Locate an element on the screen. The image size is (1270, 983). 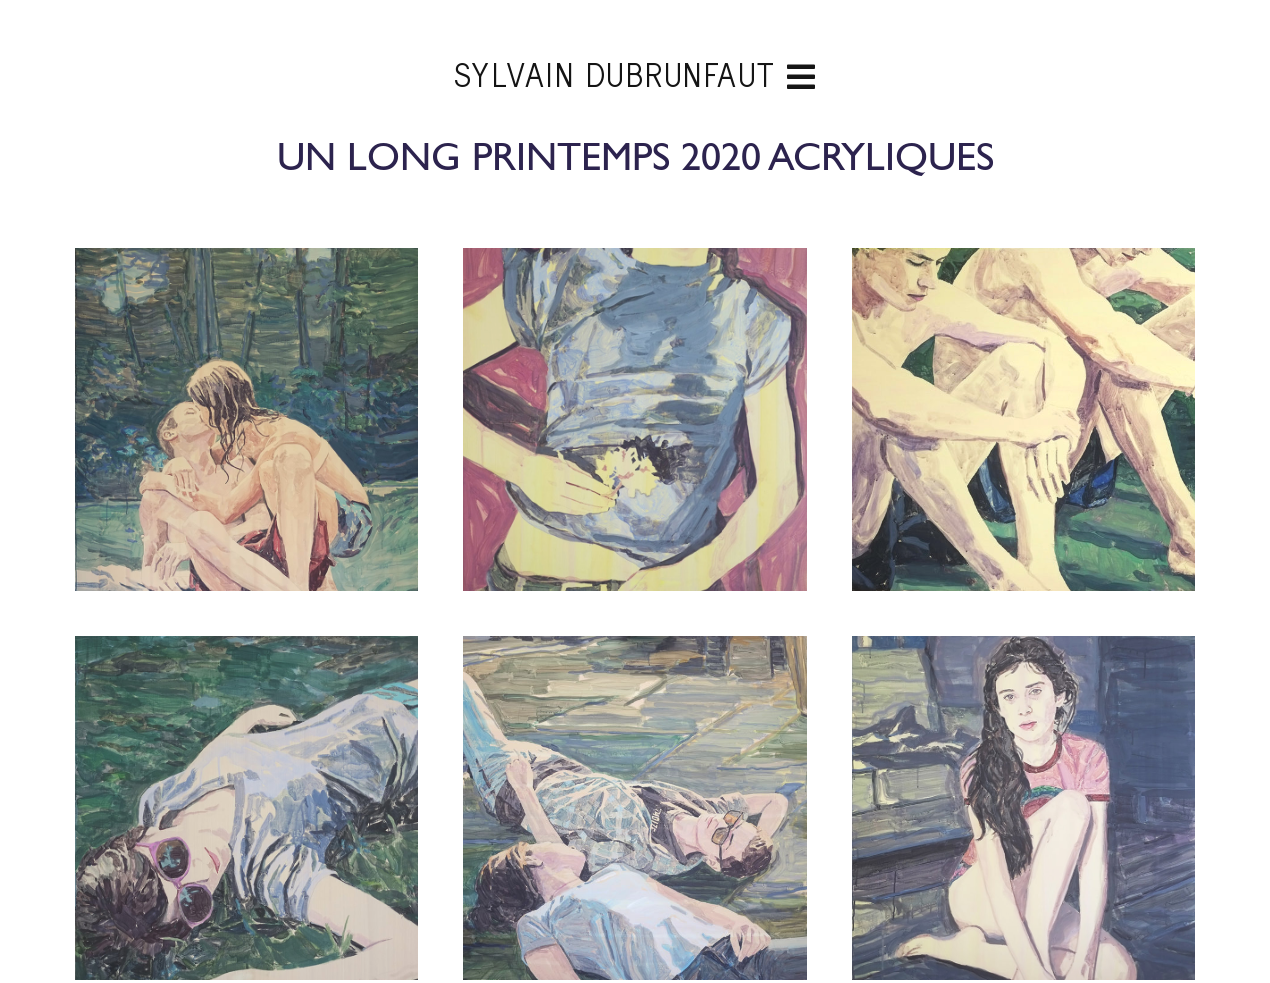
Sylvain Dubrunfaut is located at coordinates (635, 77).